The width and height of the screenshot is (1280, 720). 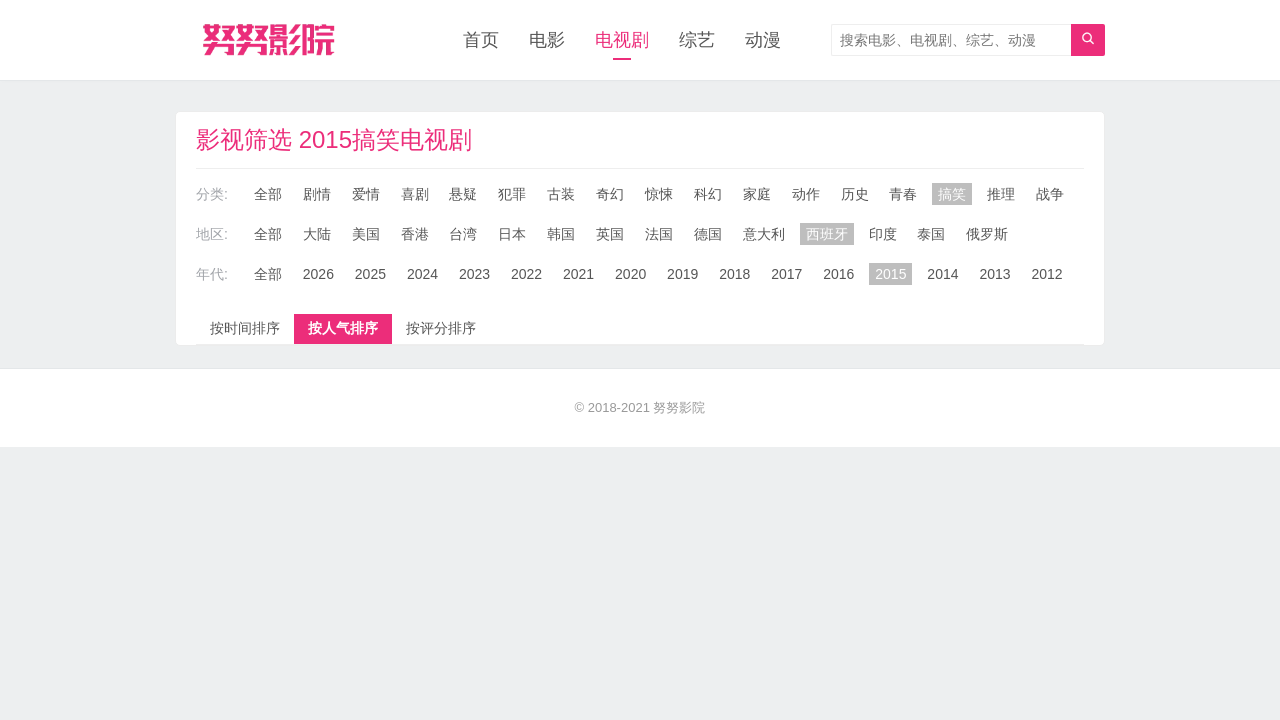 I want to click on 喜剧, so click(x=415, y=194).